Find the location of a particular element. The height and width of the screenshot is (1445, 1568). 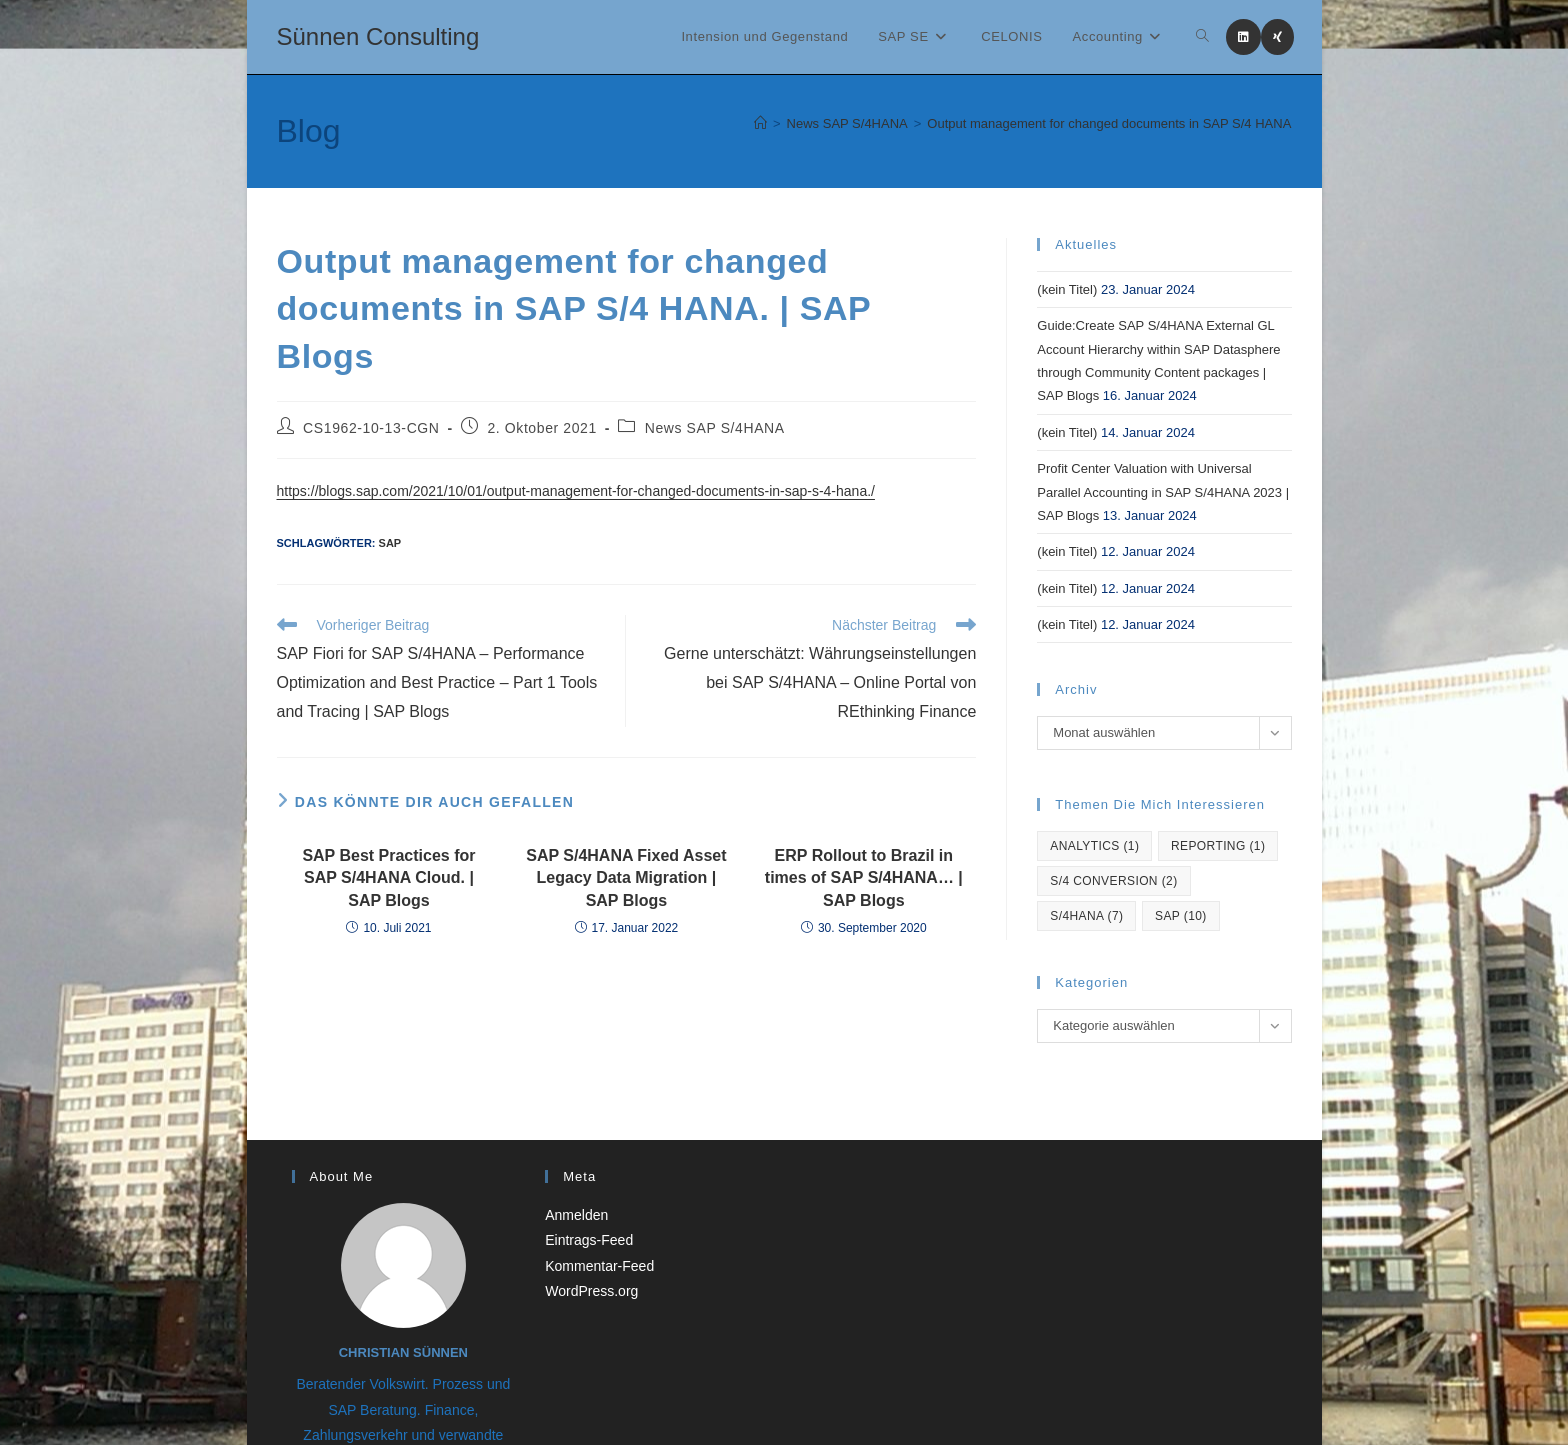

WordPress.org is located at coordinates (591, 1291).